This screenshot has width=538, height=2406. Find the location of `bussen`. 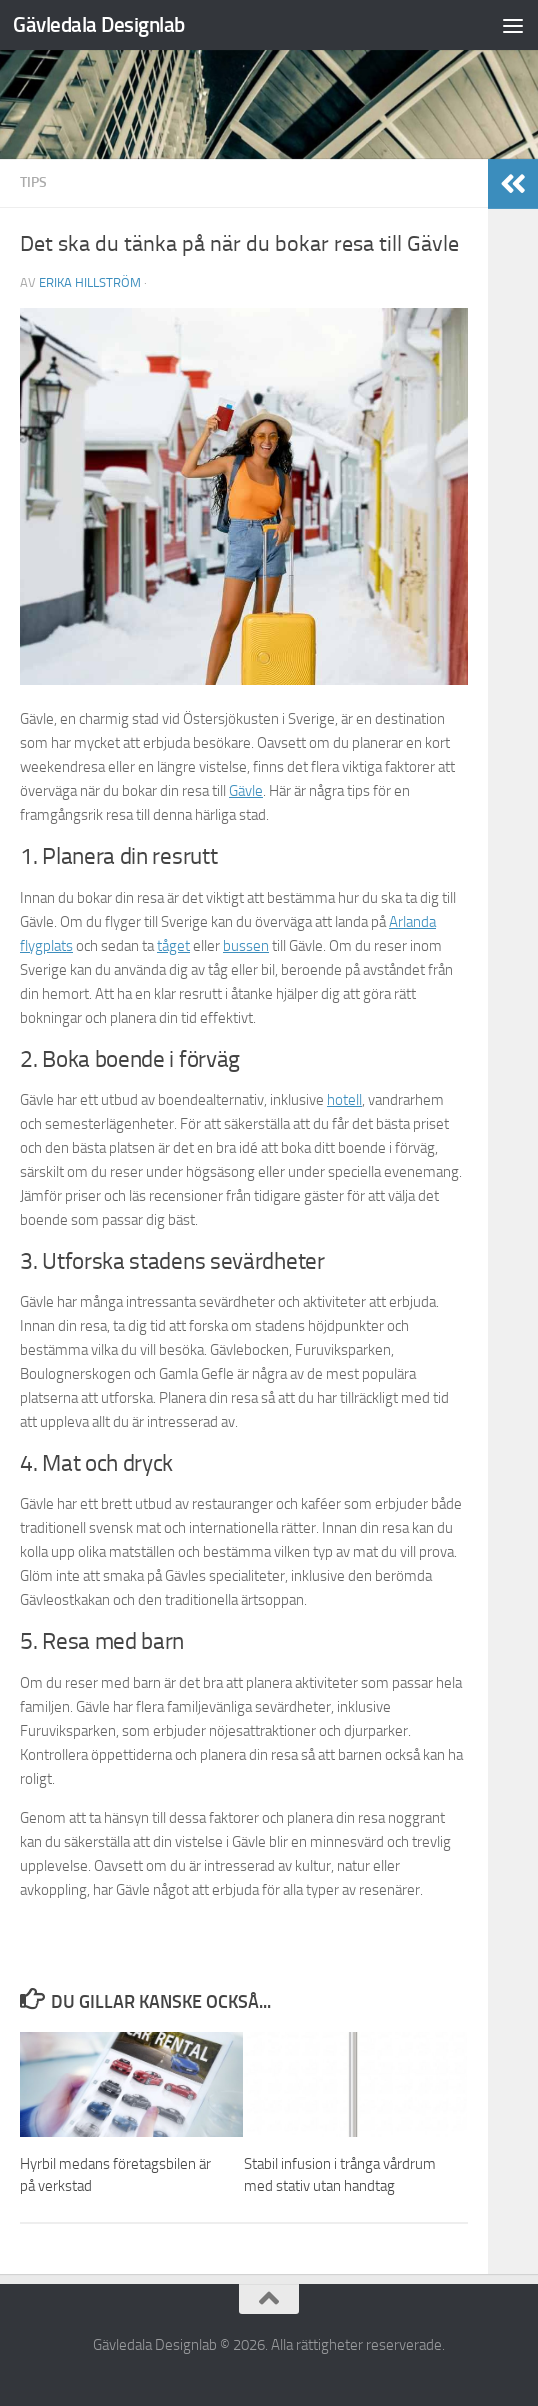

bussen is located at coordinates (246, 946).